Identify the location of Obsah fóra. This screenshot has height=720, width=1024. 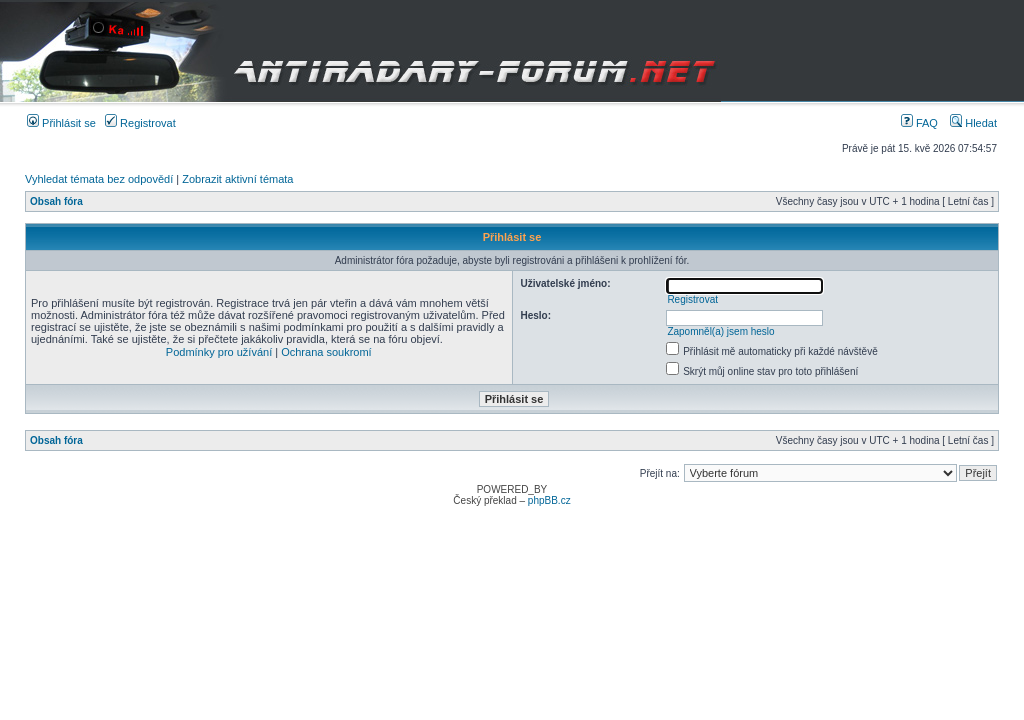
(56, 201).